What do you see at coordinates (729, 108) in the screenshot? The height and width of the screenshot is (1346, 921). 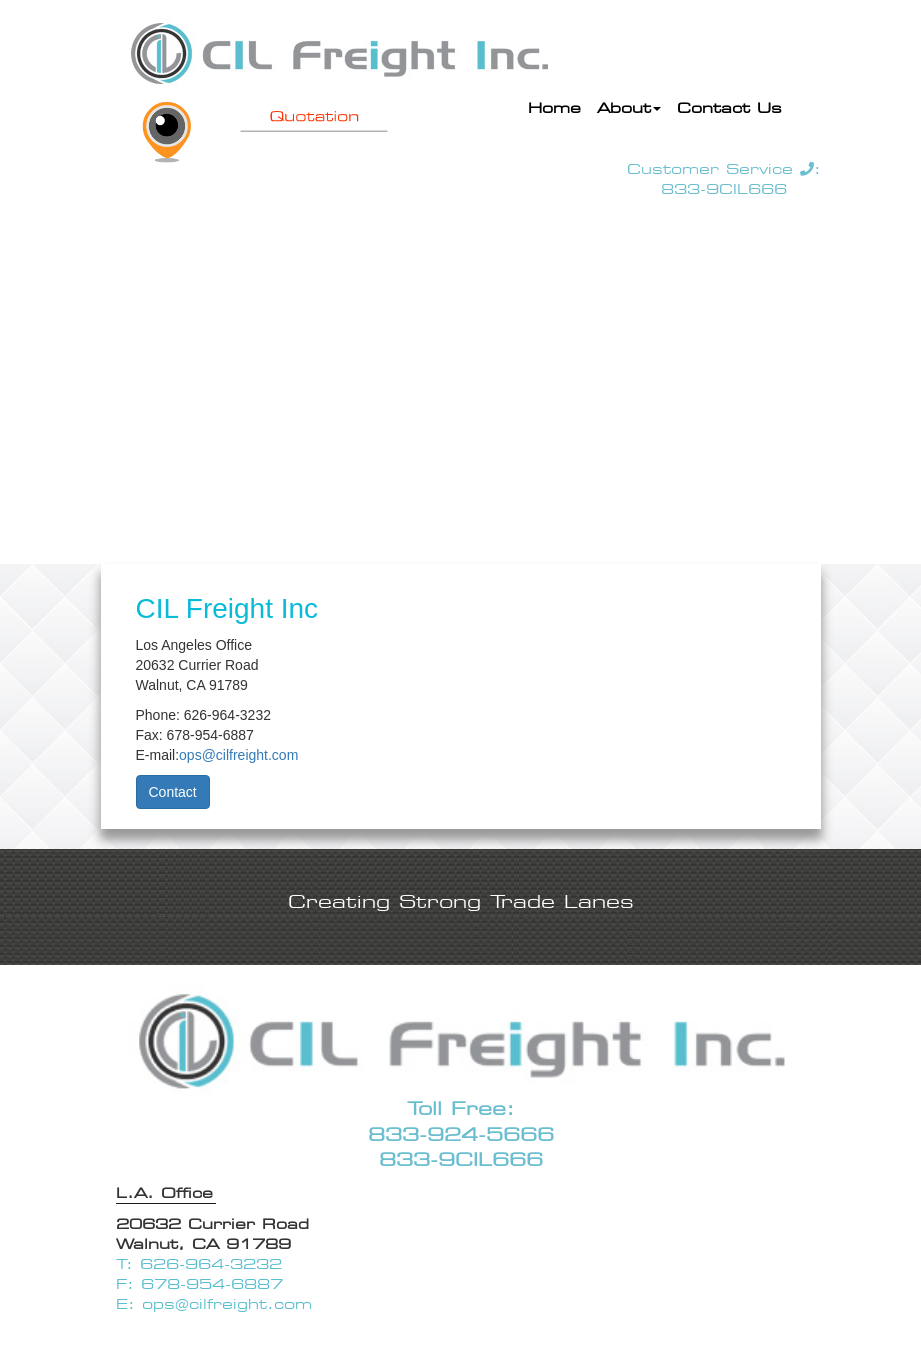 I see `Contact Us` at bounding box center [729, 108].